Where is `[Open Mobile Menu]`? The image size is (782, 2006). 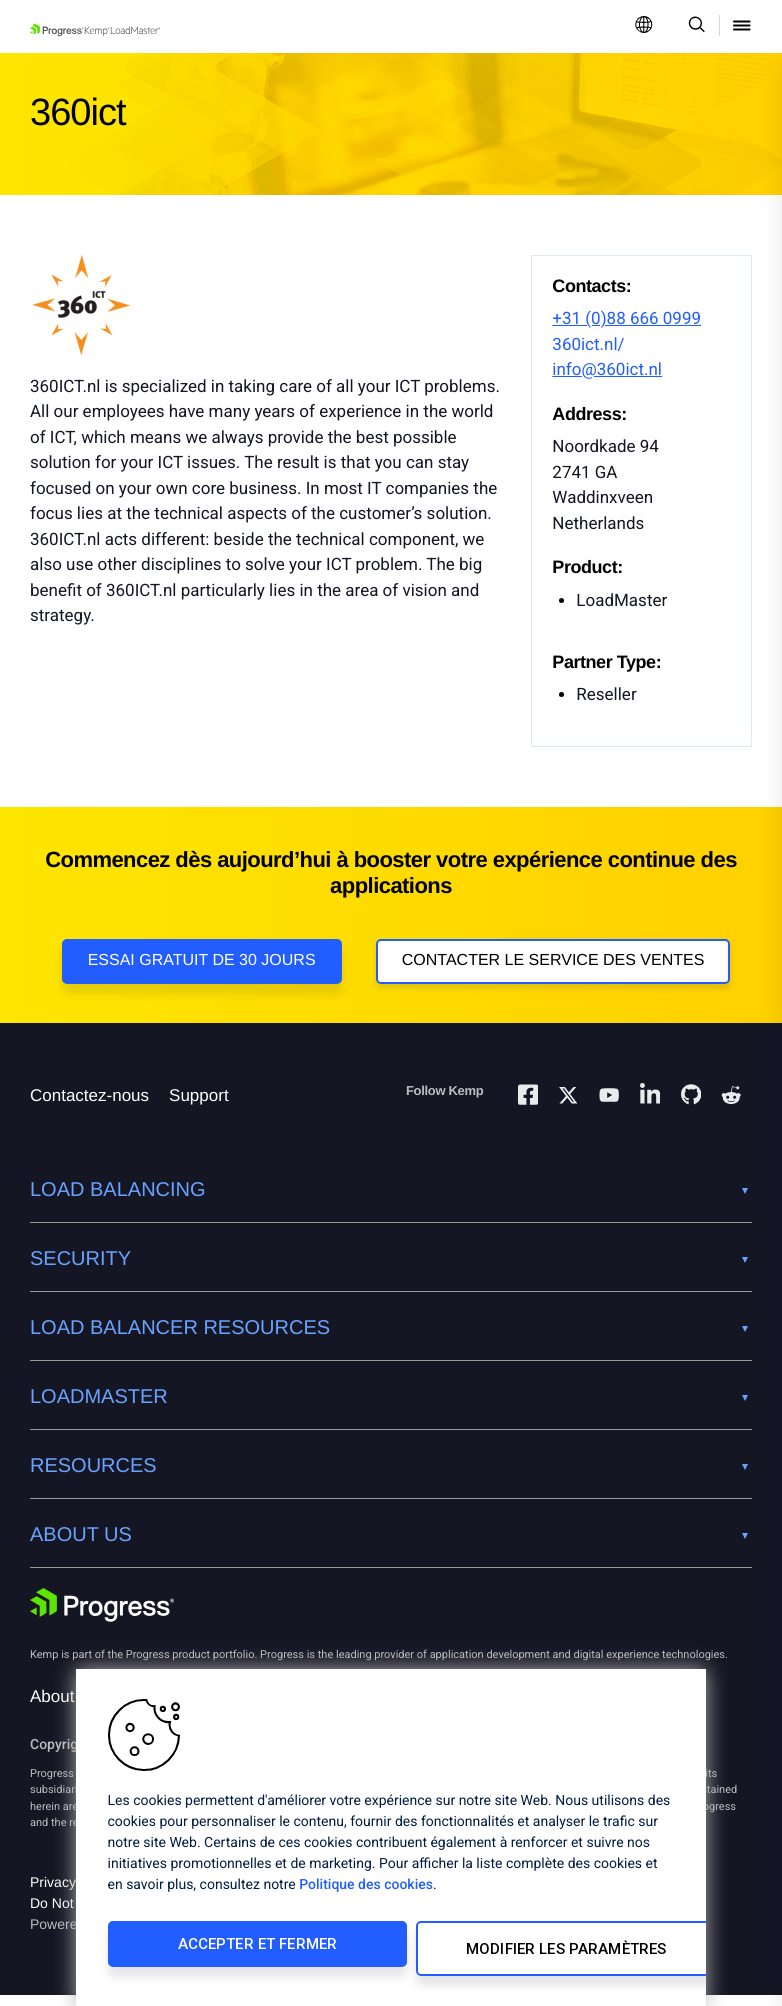
[Open Mobile Menu] is located at coordinates (742, 26).